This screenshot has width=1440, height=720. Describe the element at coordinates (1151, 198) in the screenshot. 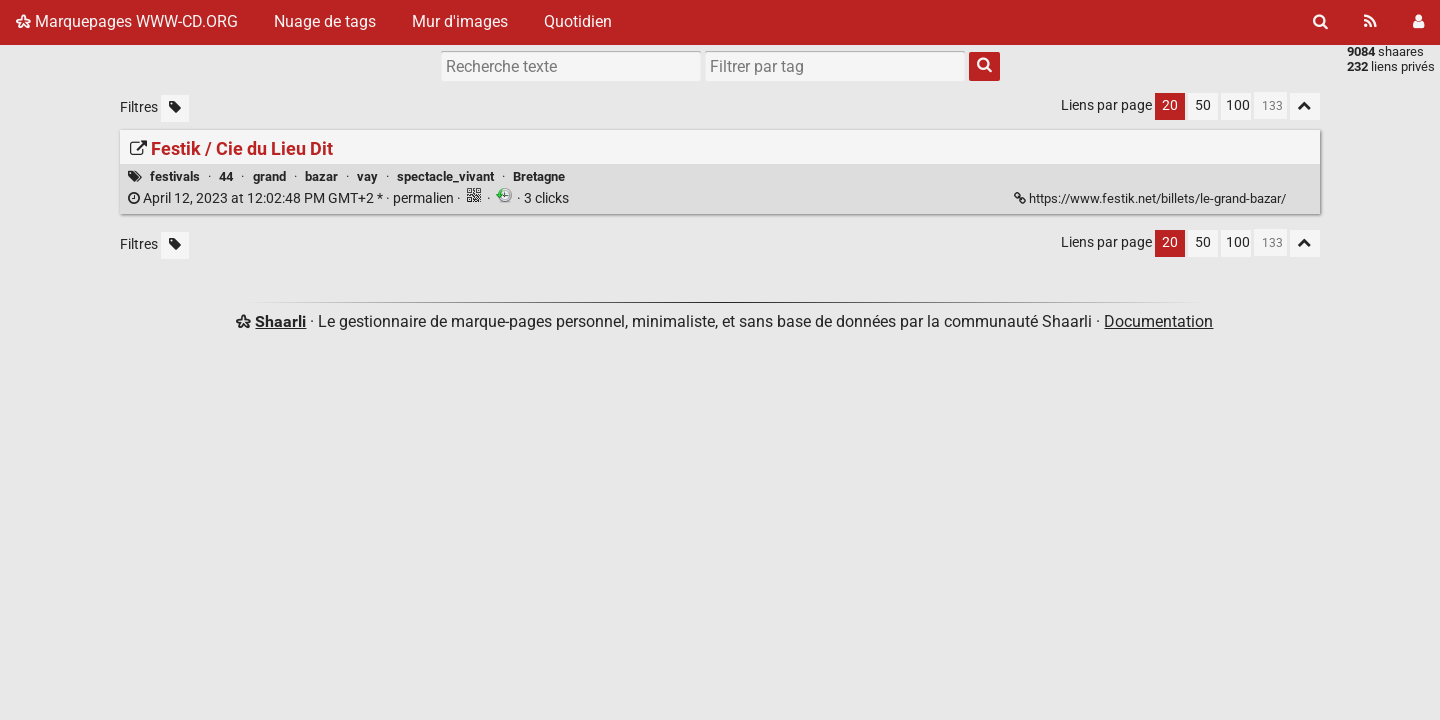

I see `https://www.festik.net/billets/le-grand-bazar/ [Festik / Cie du Lieu Dit]` at that location.